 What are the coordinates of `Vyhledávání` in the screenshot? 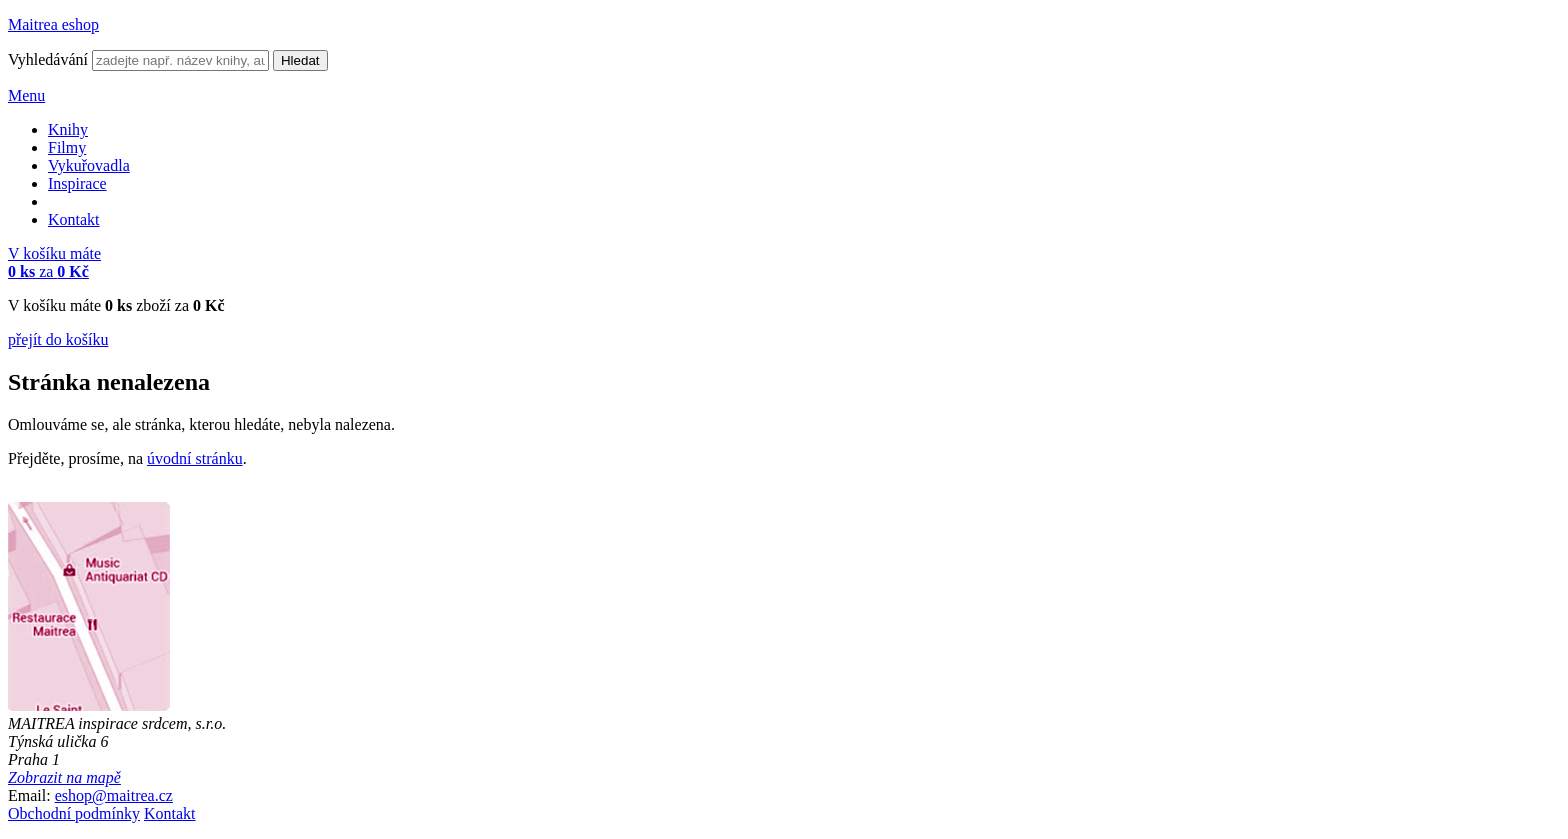 It's located at (48, 59).